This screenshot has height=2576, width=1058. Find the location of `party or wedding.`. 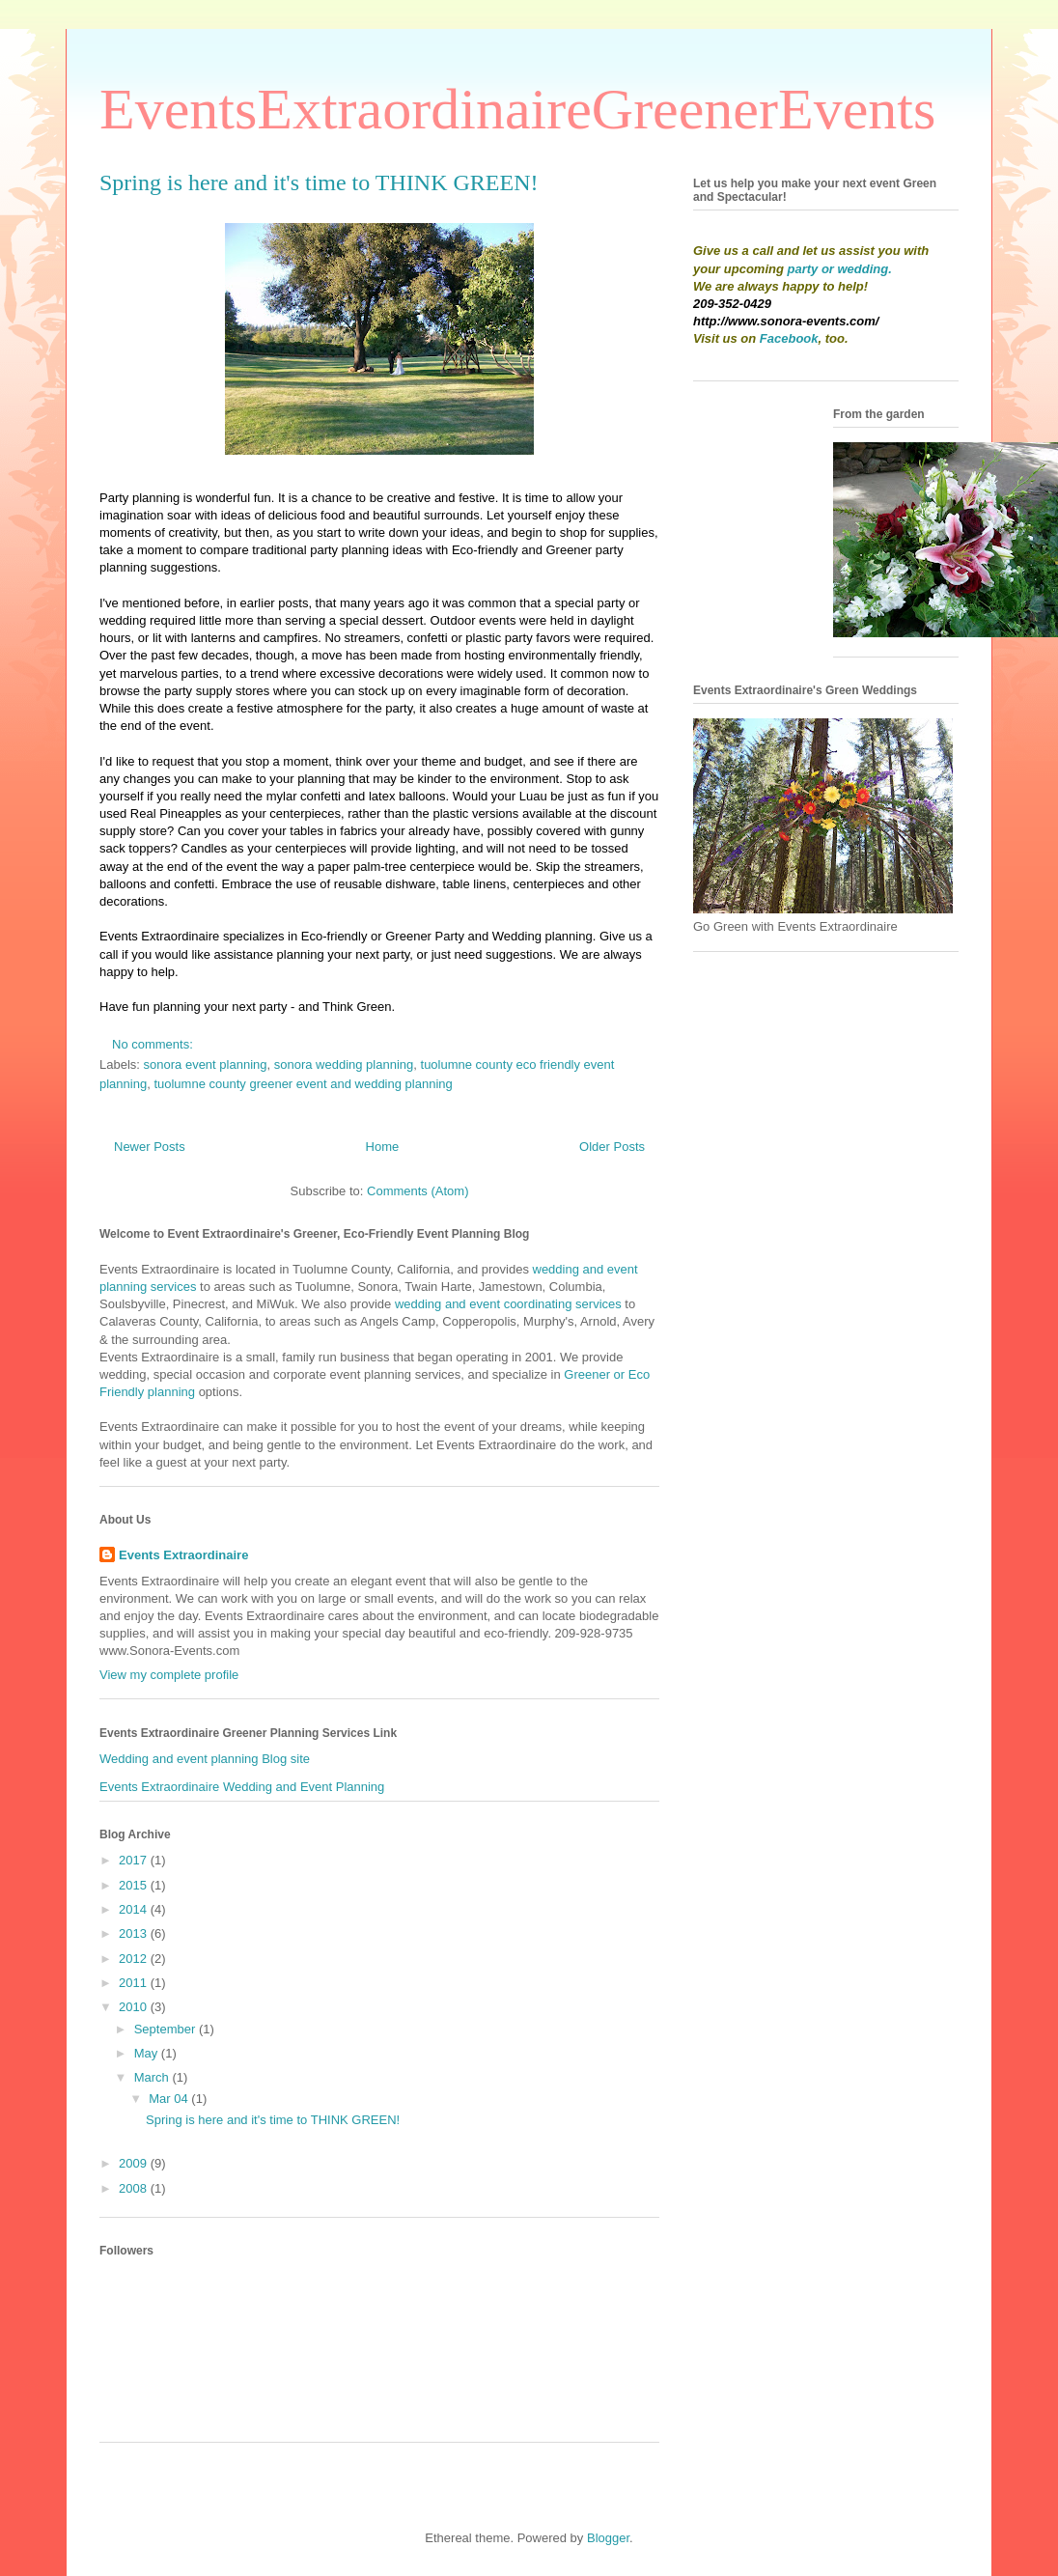

party or wedding. is located at coordinates (840, 269).